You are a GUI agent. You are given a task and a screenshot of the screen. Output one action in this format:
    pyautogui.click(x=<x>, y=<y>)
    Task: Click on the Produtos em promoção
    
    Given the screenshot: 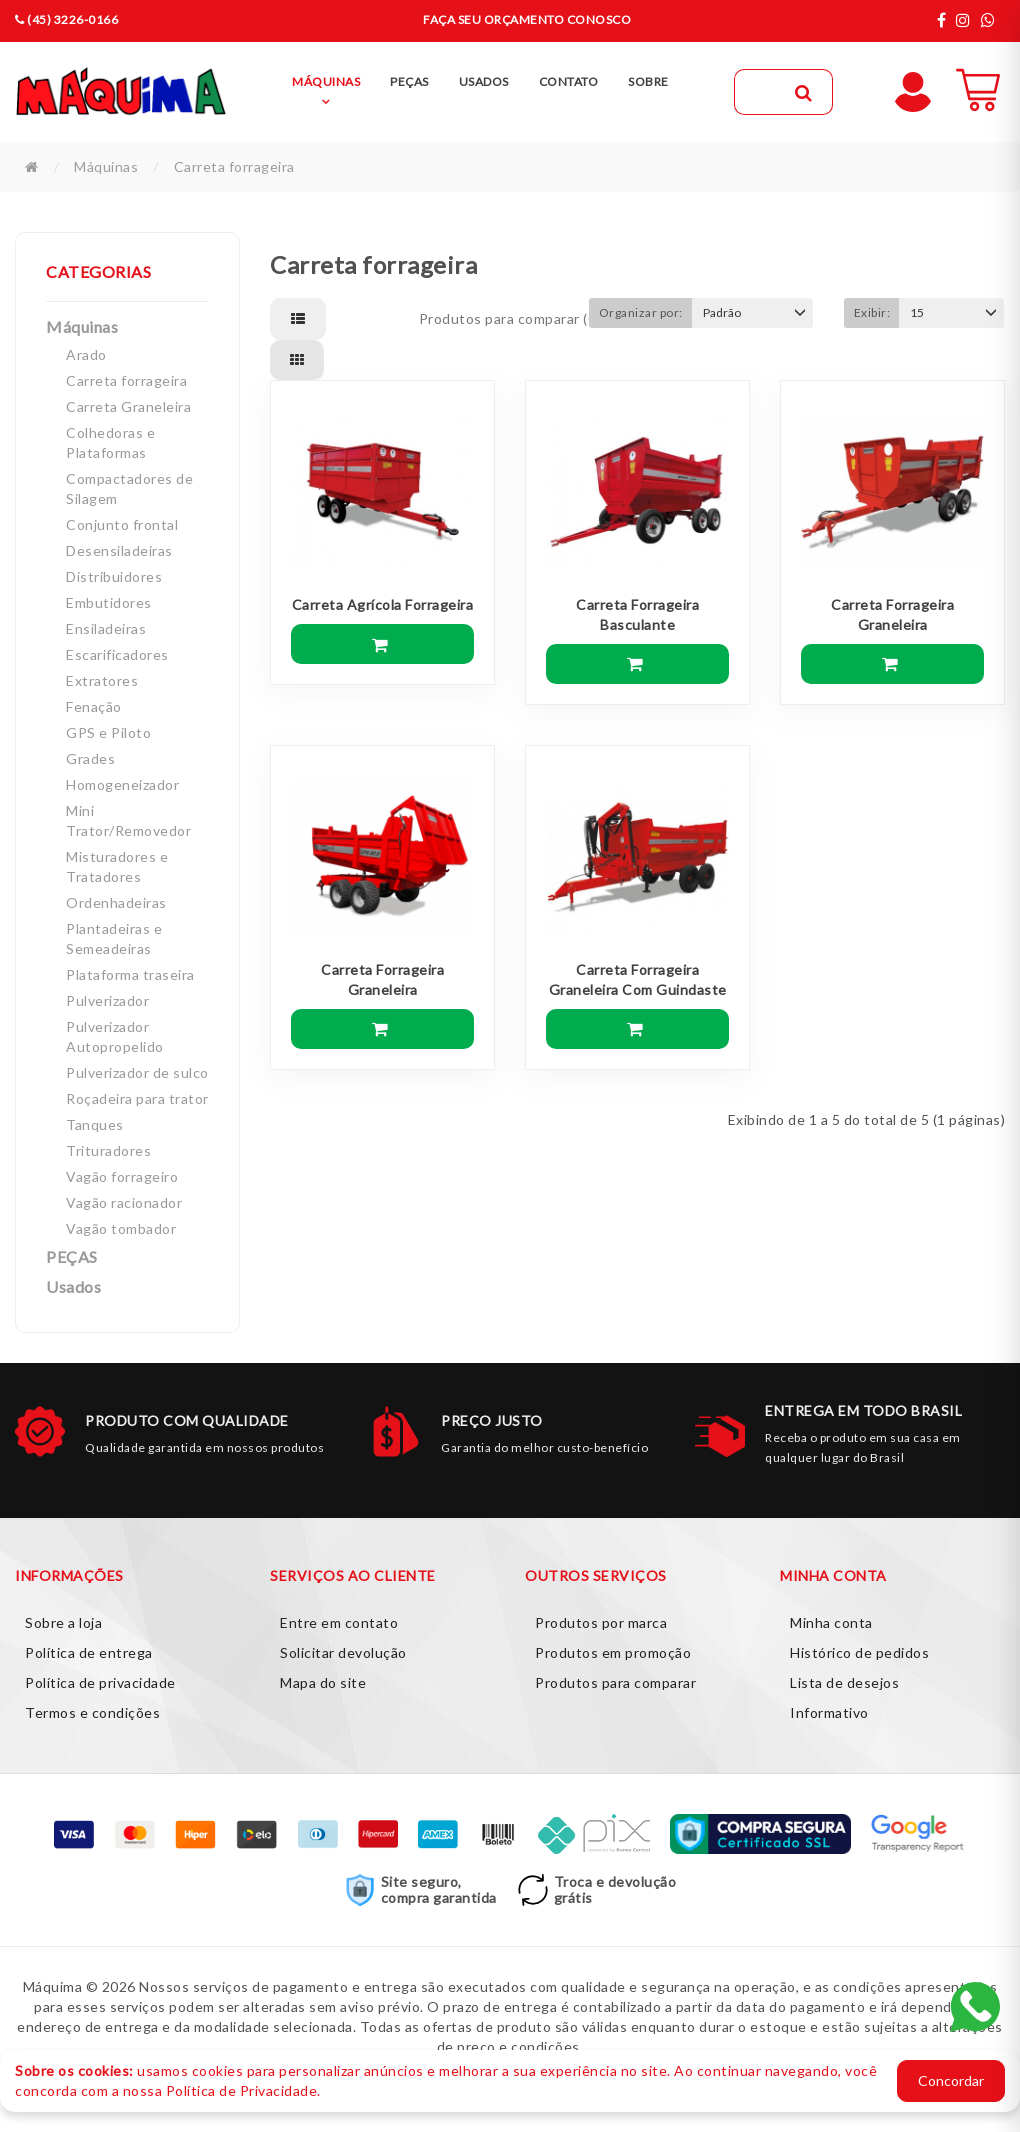 What is the action you would take?
    pyautogui.click(x=613, y=1652)
    